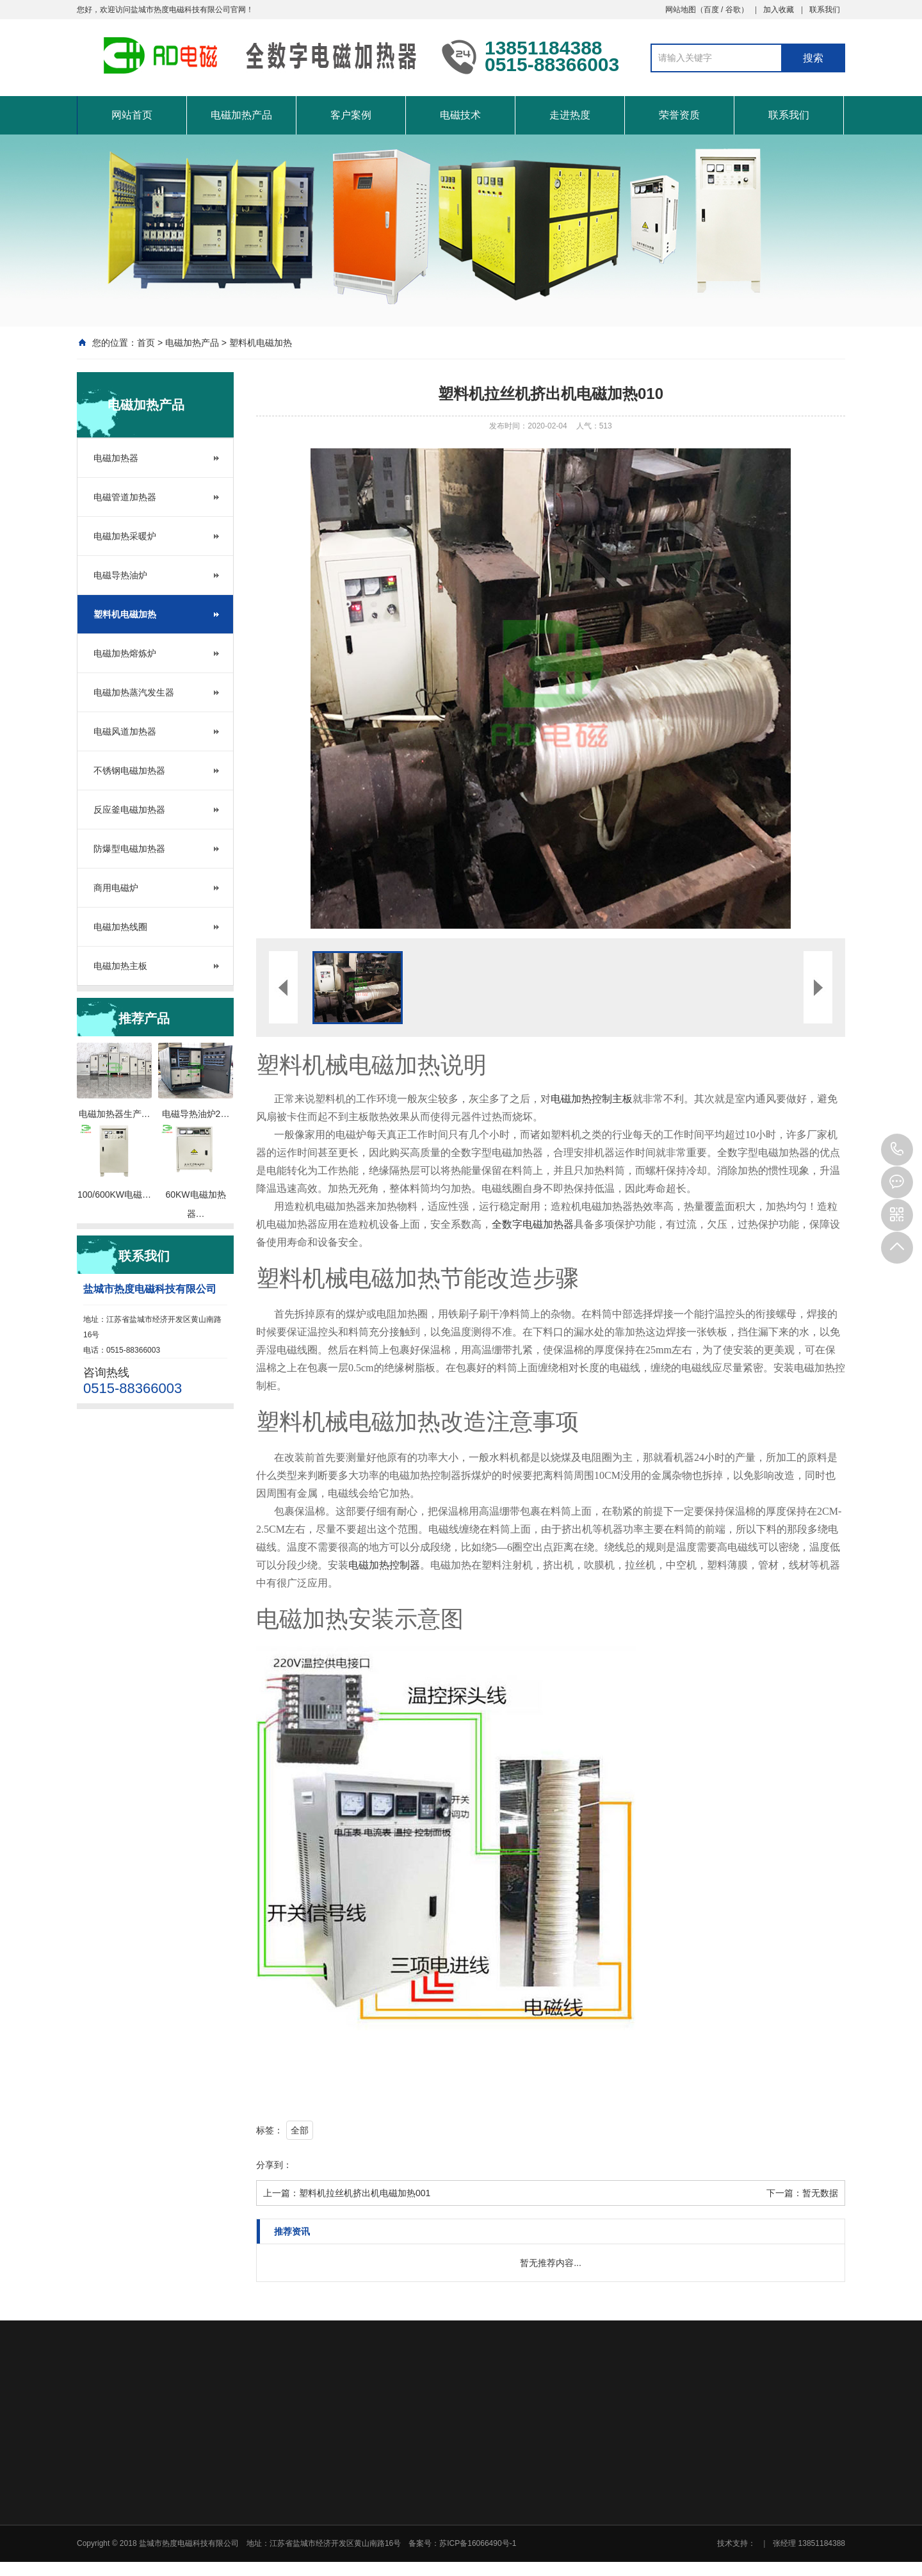 The width and height of the screenshot is (922, 2576). Describe the element at coordinates (897, 1150) in the screenshot. I see `0515-88366003` at that location.